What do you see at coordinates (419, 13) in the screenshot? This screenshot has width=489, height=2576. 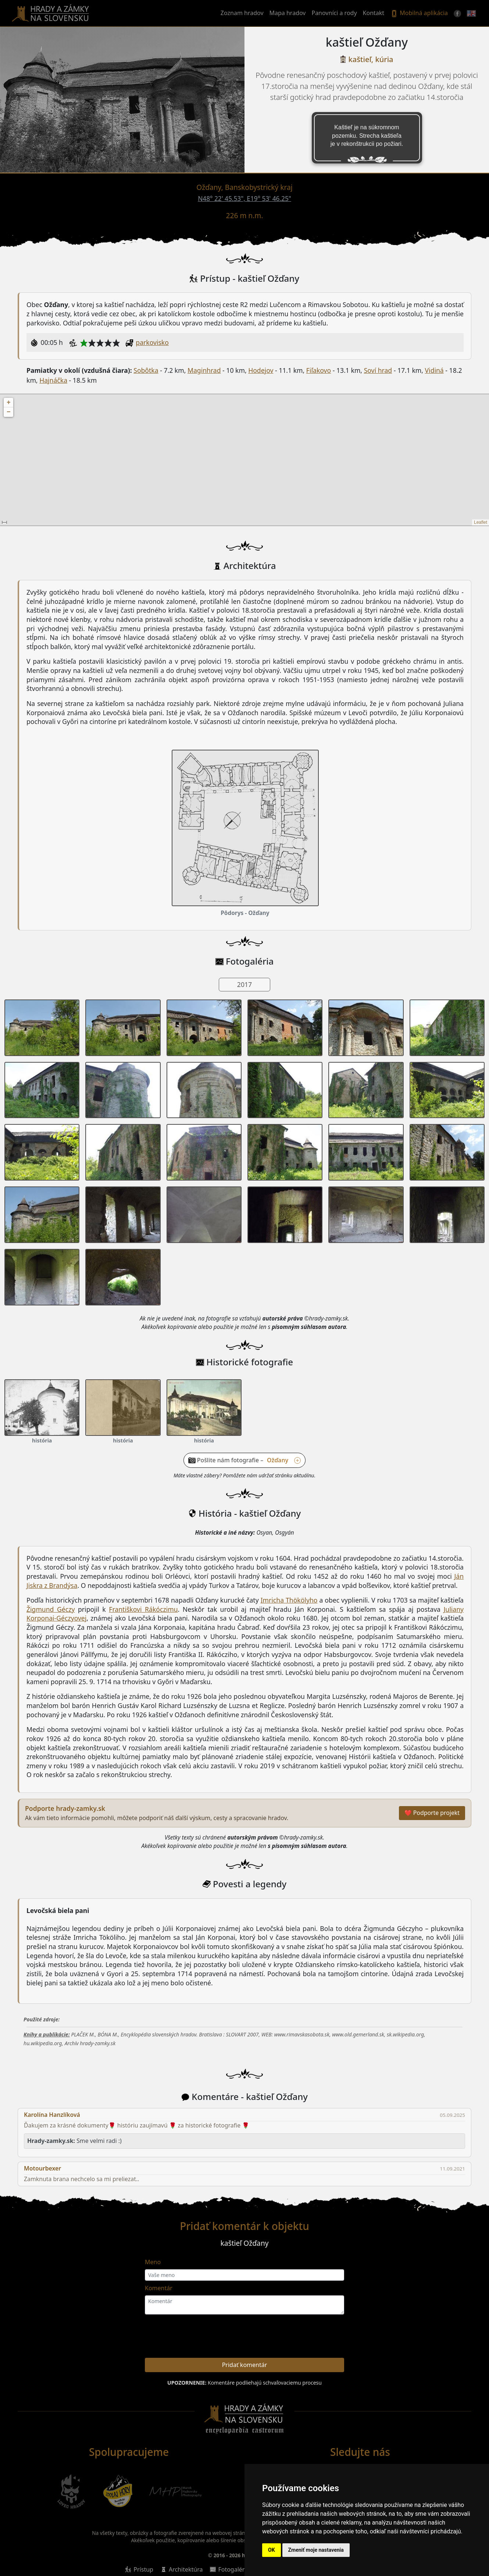 I see `Mobilná aplikácia` at bounding box center [419, 13].